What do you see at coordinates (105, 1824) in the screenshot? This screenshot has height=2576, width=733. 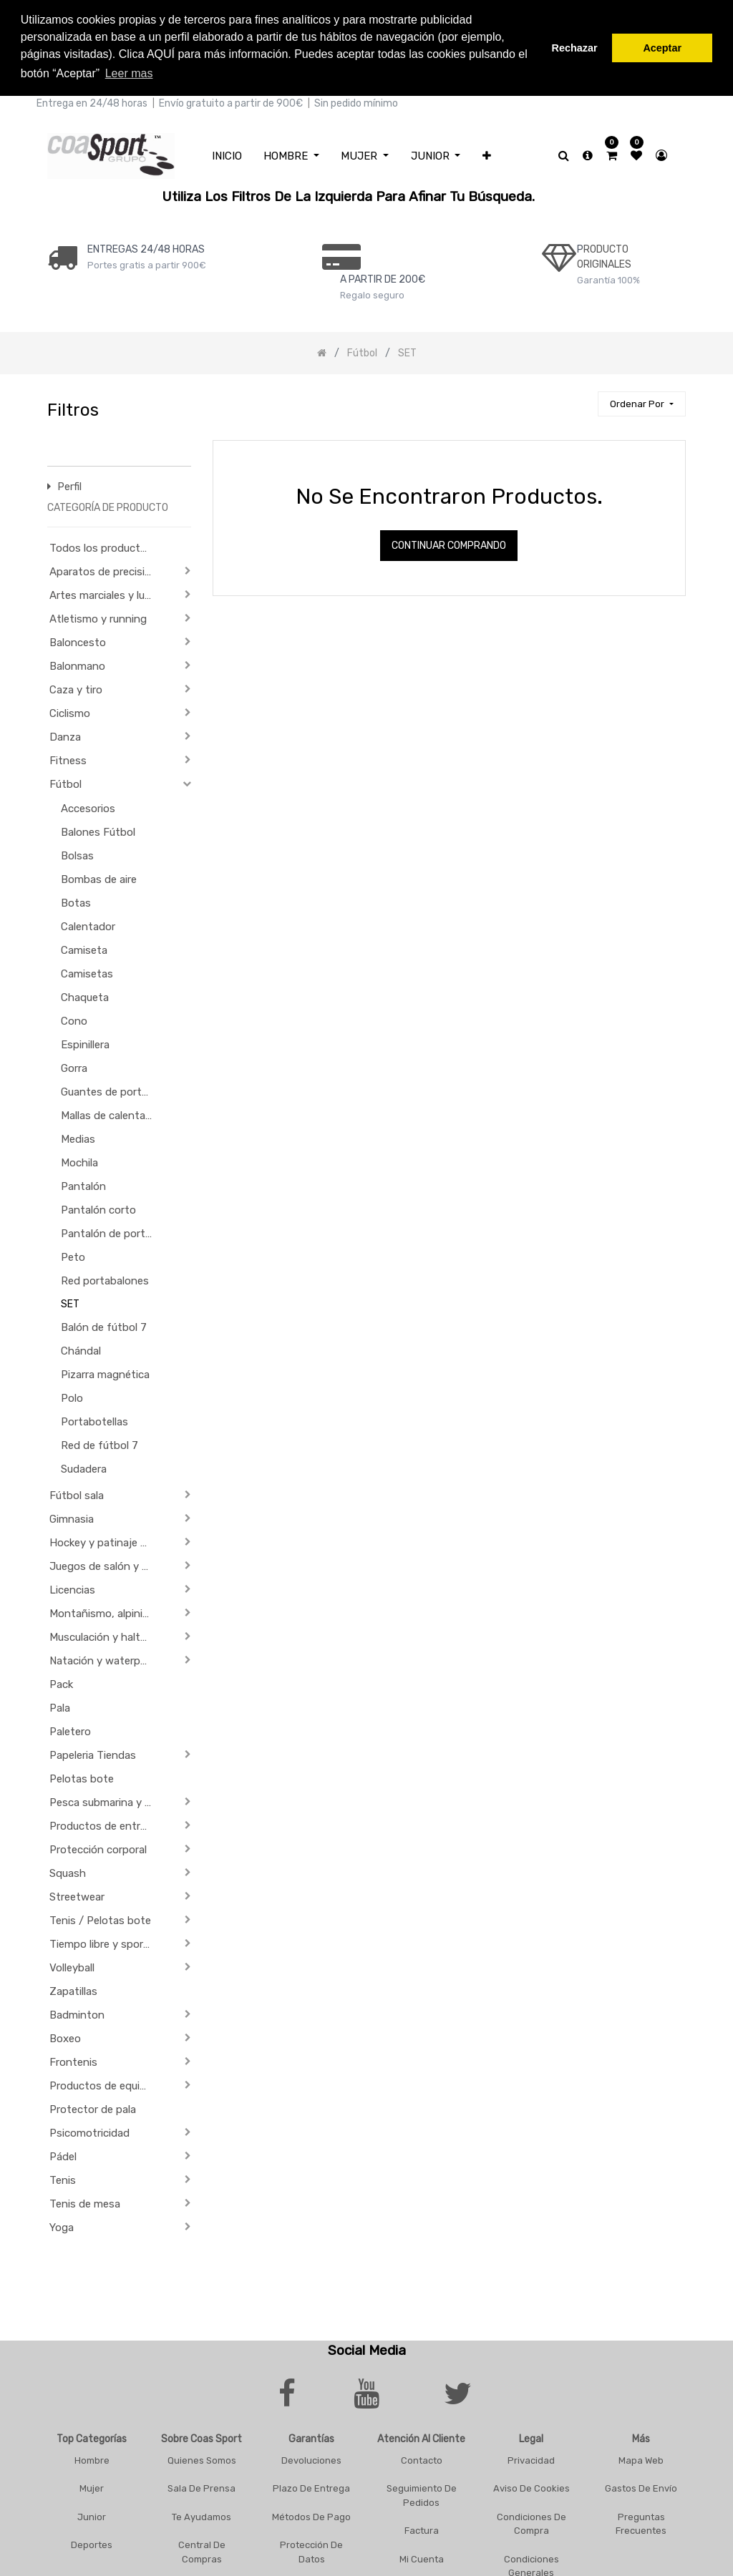 I see `Productos de entrenamiento` at bounding box center [105, 1824].